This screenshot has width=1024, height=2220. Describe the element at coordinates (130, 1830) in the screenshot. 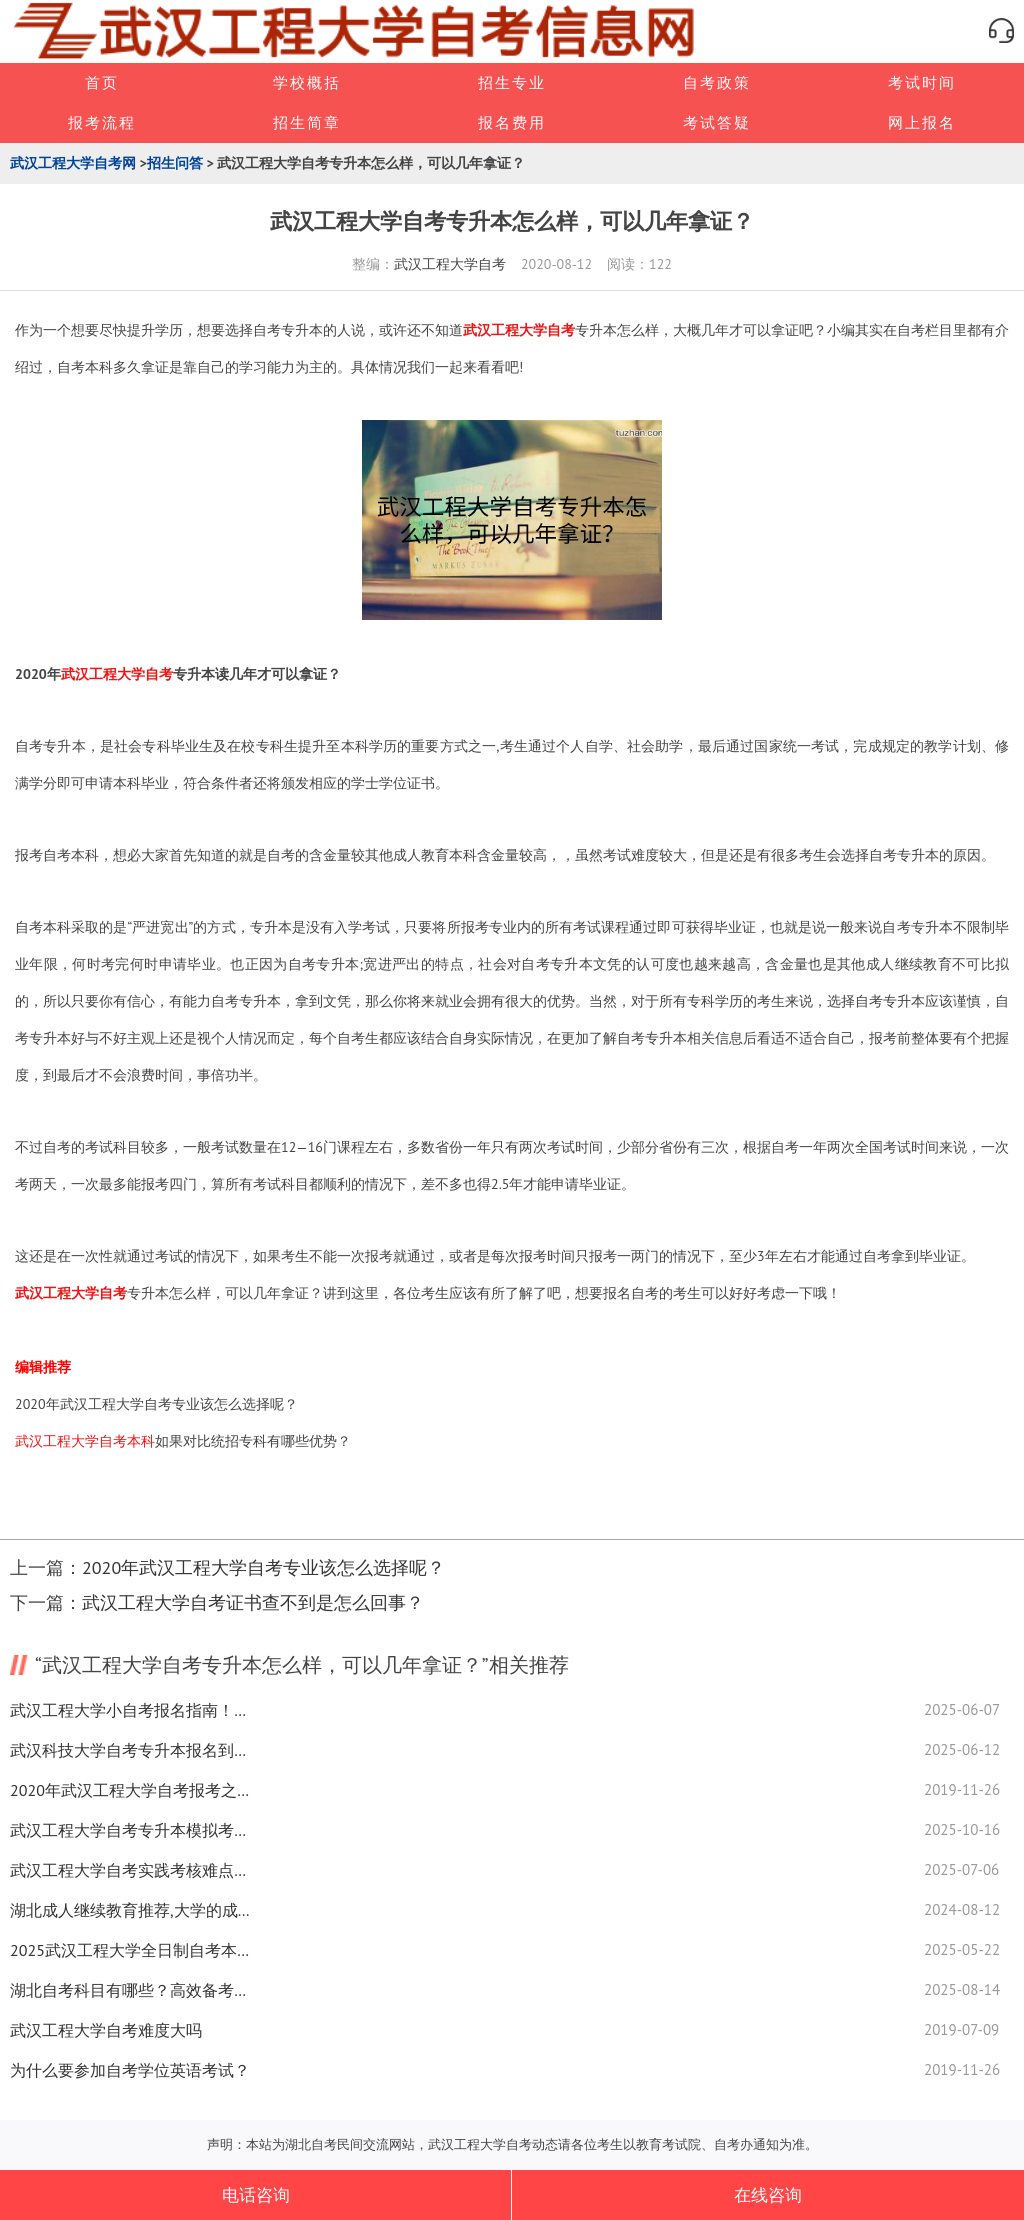

I see `武汉工程大学自考专升本模拟考有多关键？高效技巧全解析！` at that location.